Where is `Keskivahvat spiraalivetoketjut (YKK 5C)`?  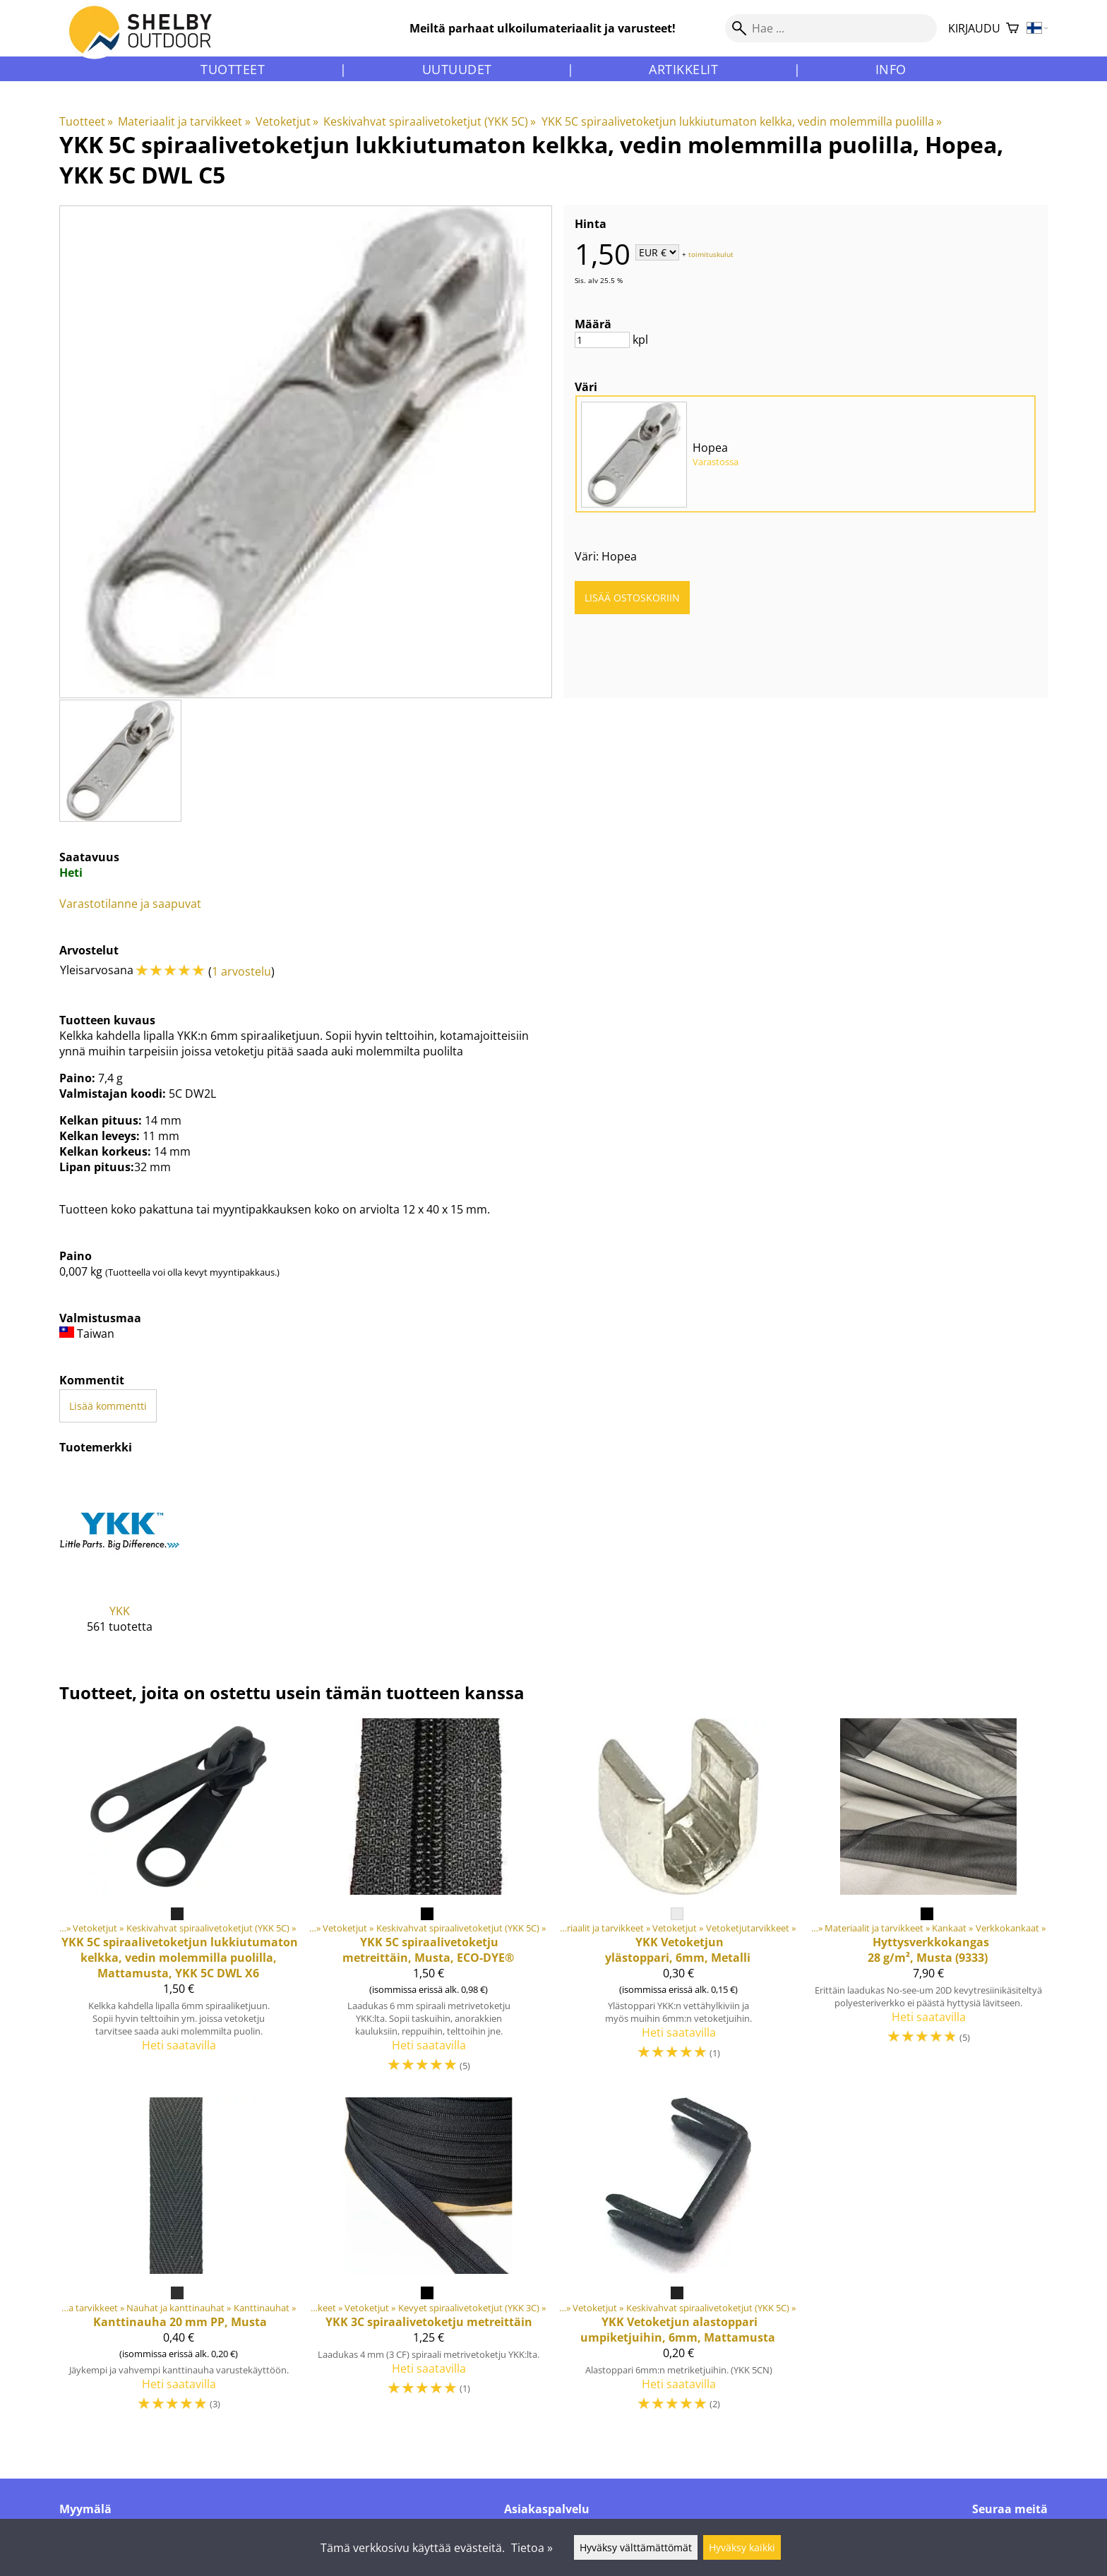
Keskivahvat spiraalivetoketjut (YKK 5C) is located at coordinates (429, 121).